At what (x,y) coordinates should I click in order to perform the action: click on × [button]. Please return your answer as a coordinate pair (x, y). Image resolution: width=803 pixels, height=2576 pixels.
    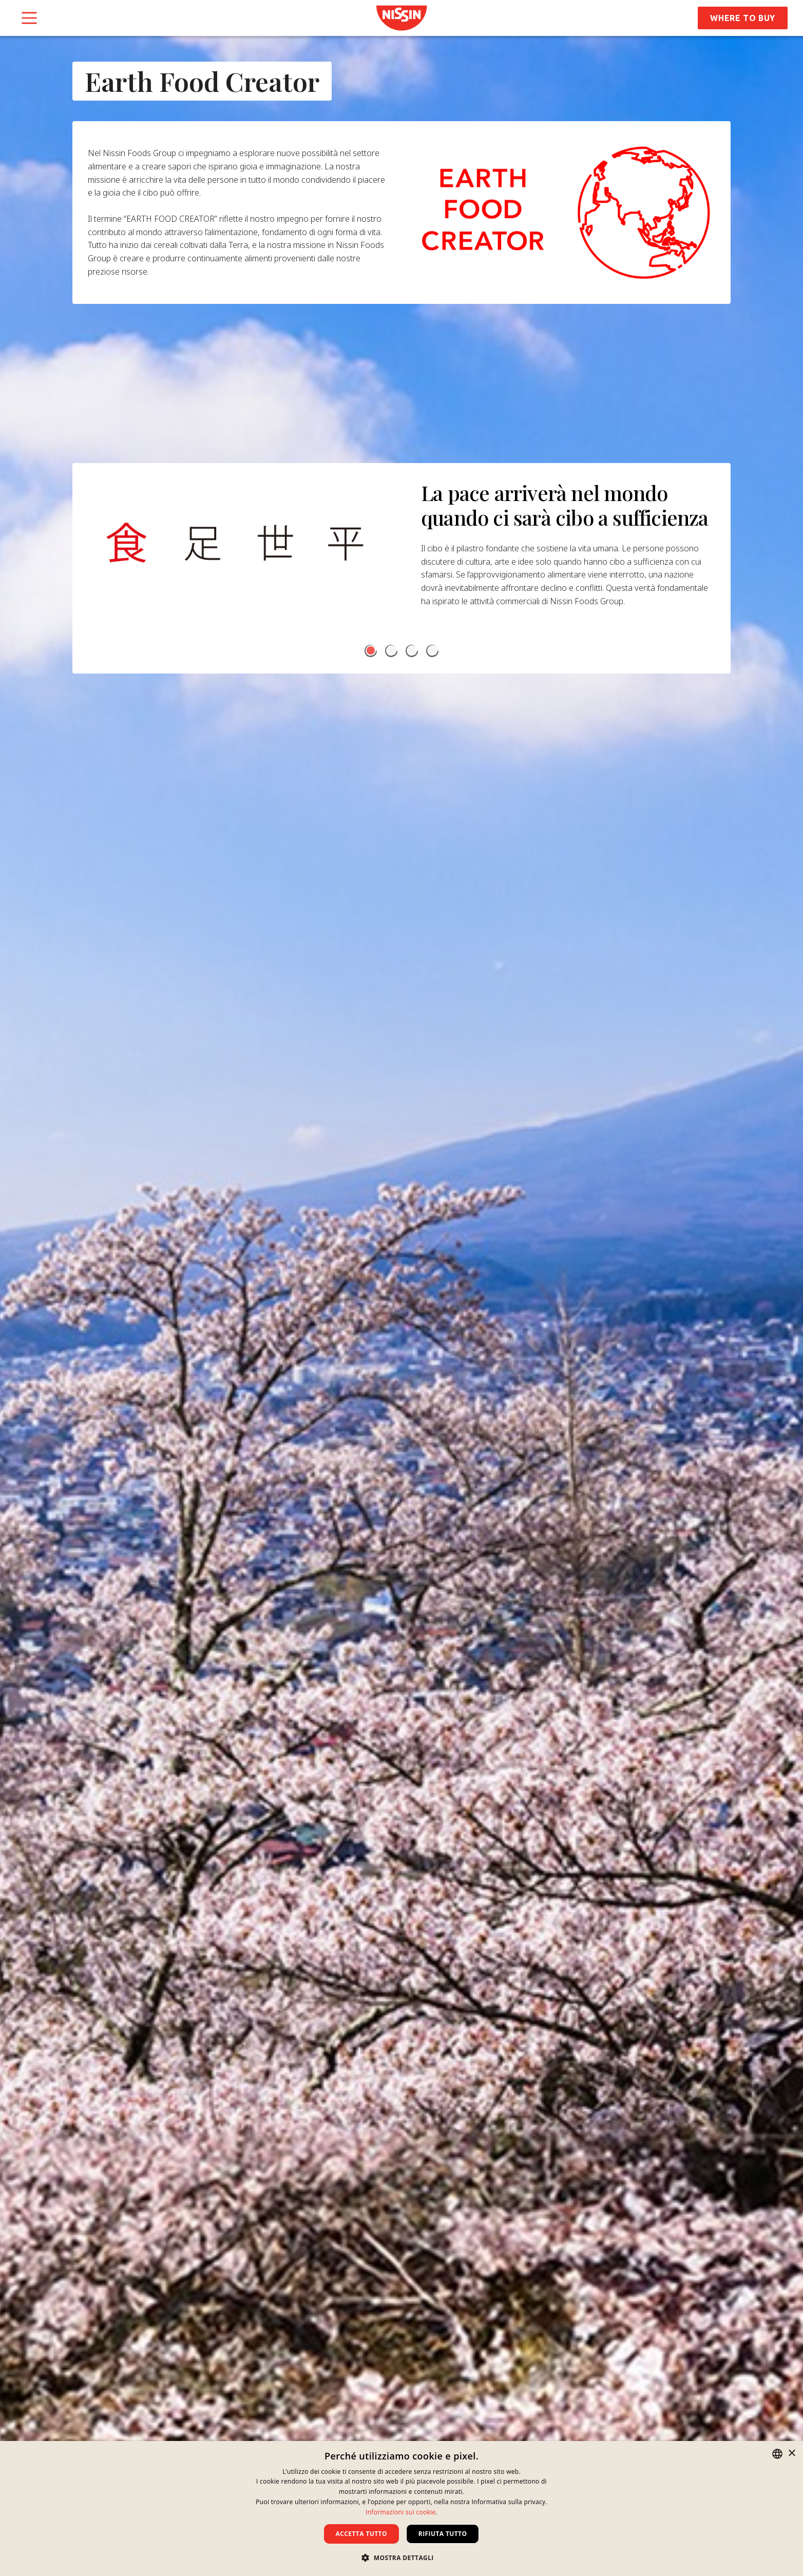
    Looking at the image, I should click on (791, 2453).